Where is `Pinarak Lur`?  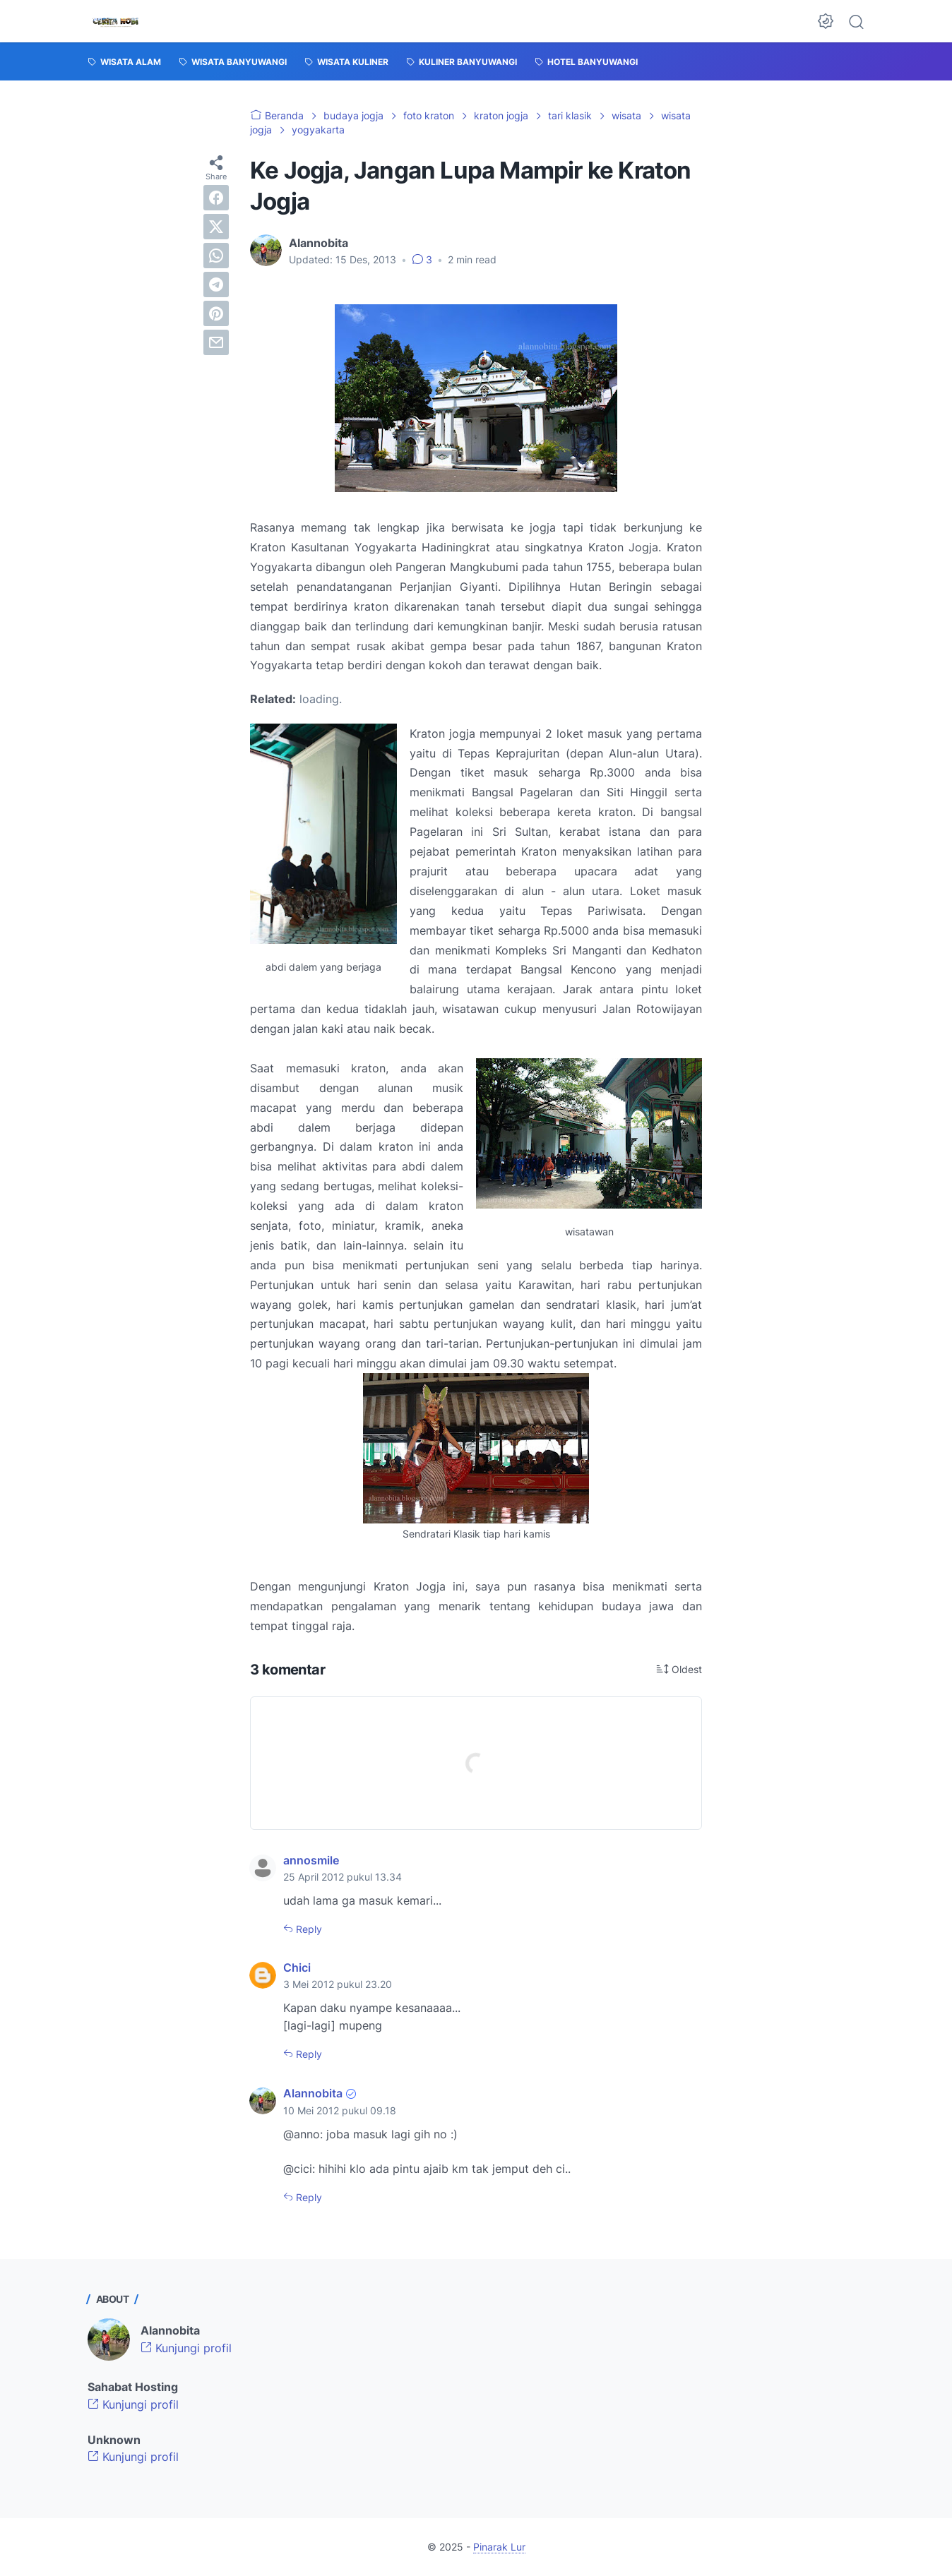
Pinarak Lur is located at coordinates (499, 2547).